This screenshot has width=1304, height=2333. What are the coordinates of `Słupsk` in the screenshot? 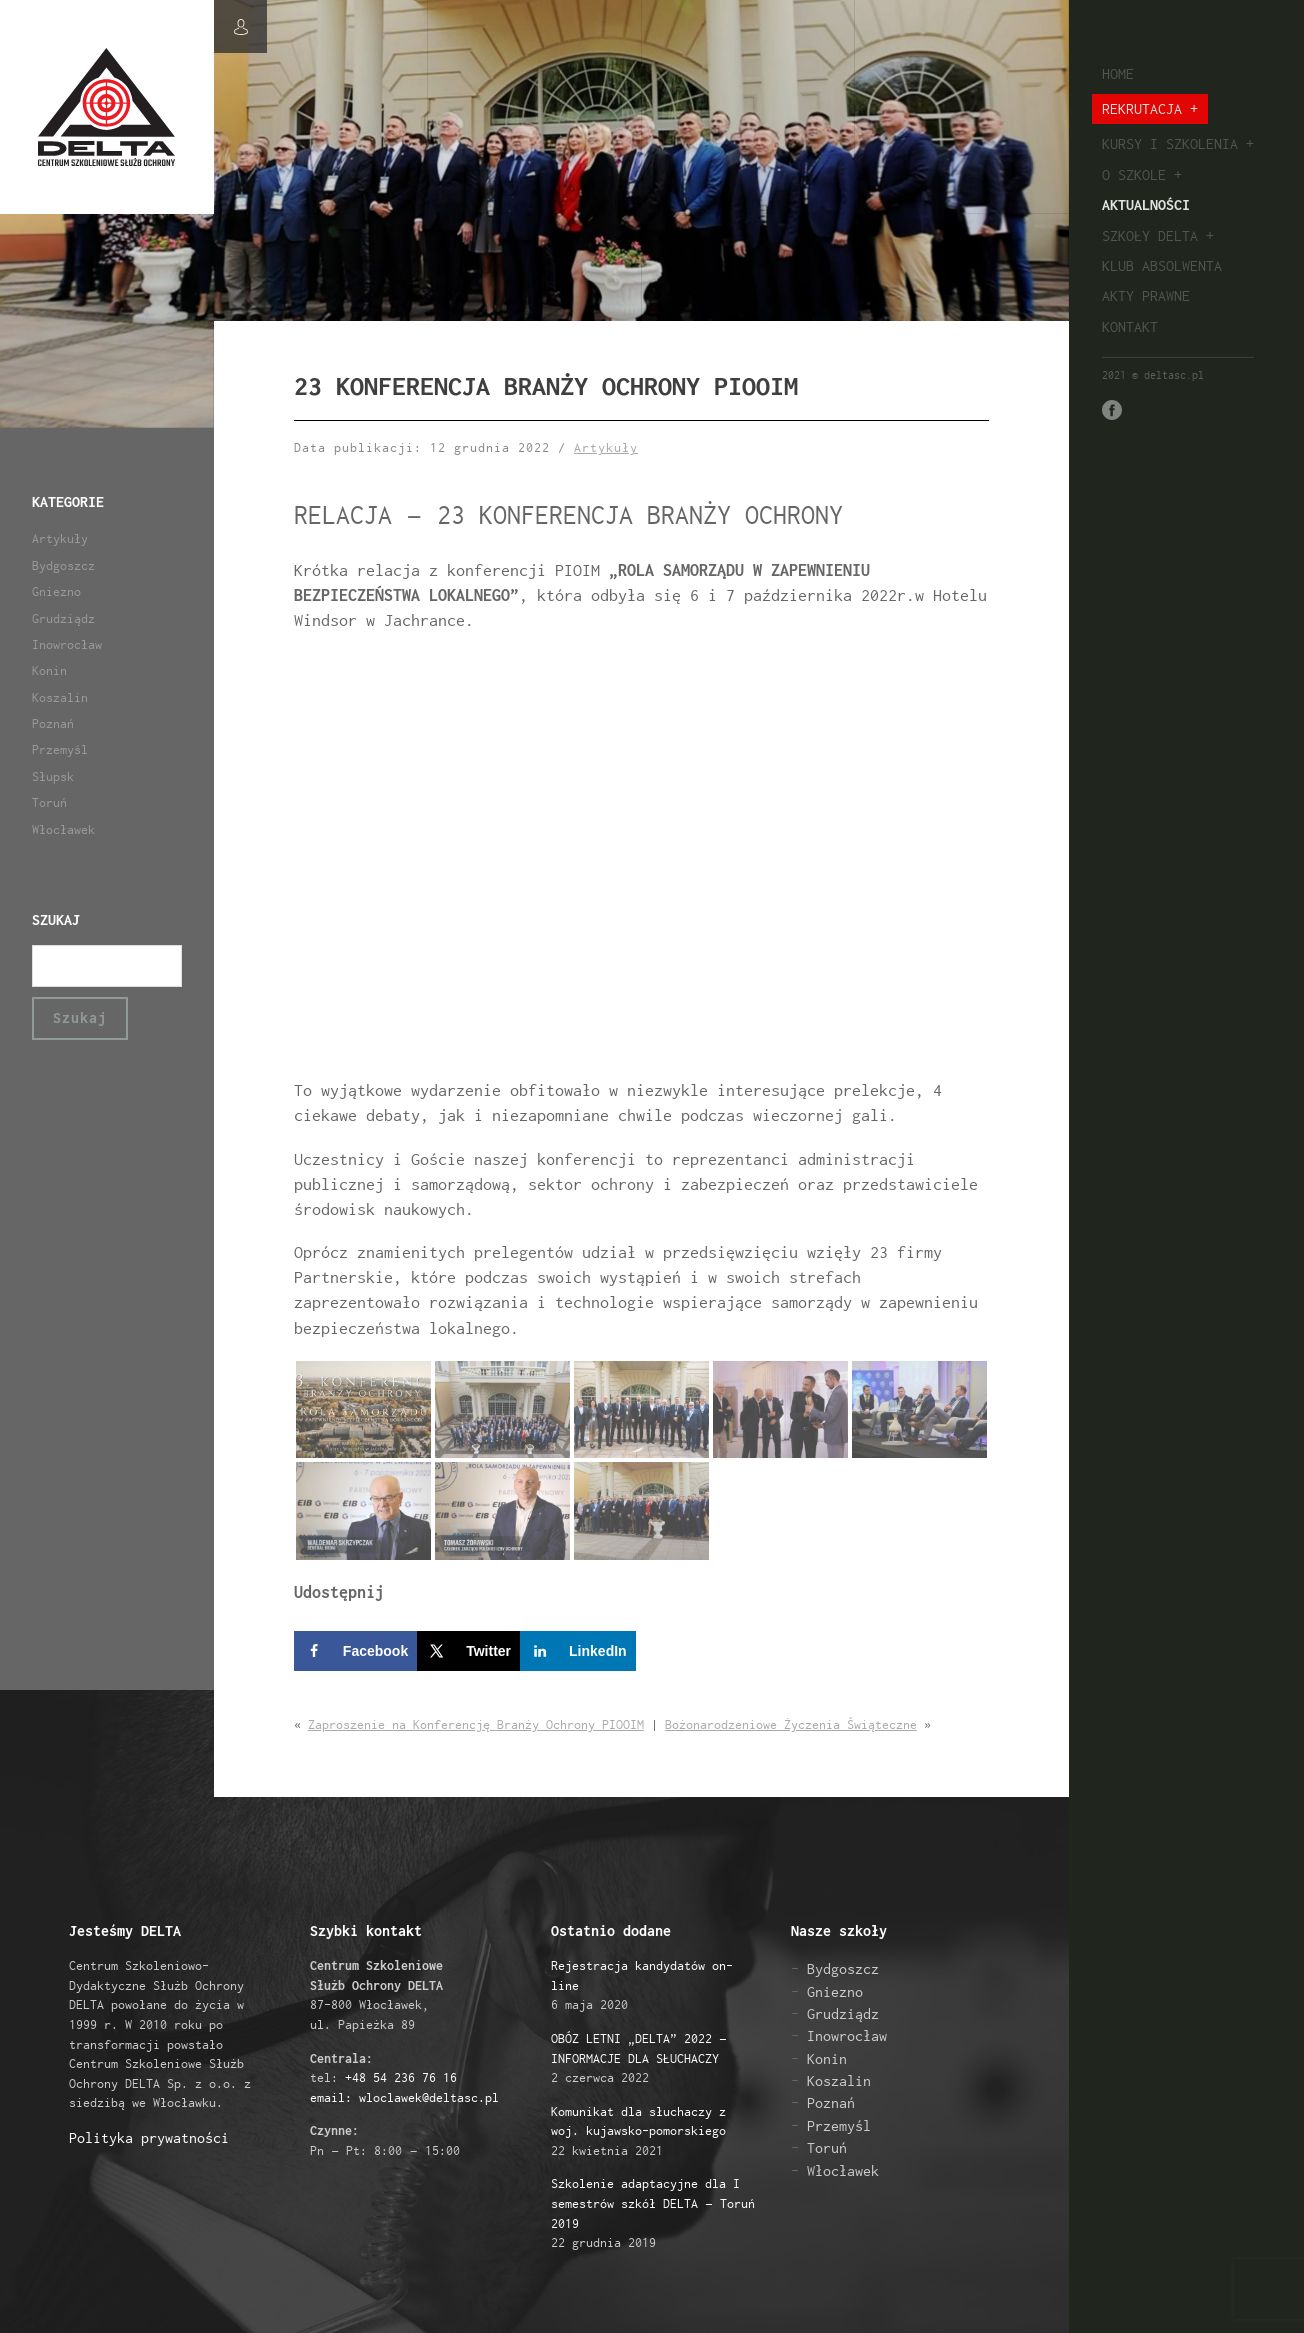 It's located at (53, 776).